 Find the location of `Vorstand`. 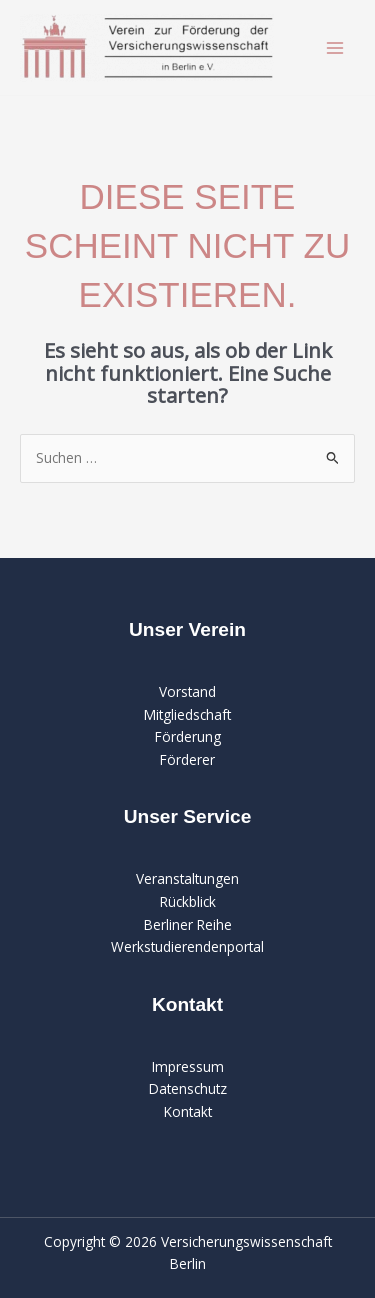

Vorstand is located at coordinates (187, 691).